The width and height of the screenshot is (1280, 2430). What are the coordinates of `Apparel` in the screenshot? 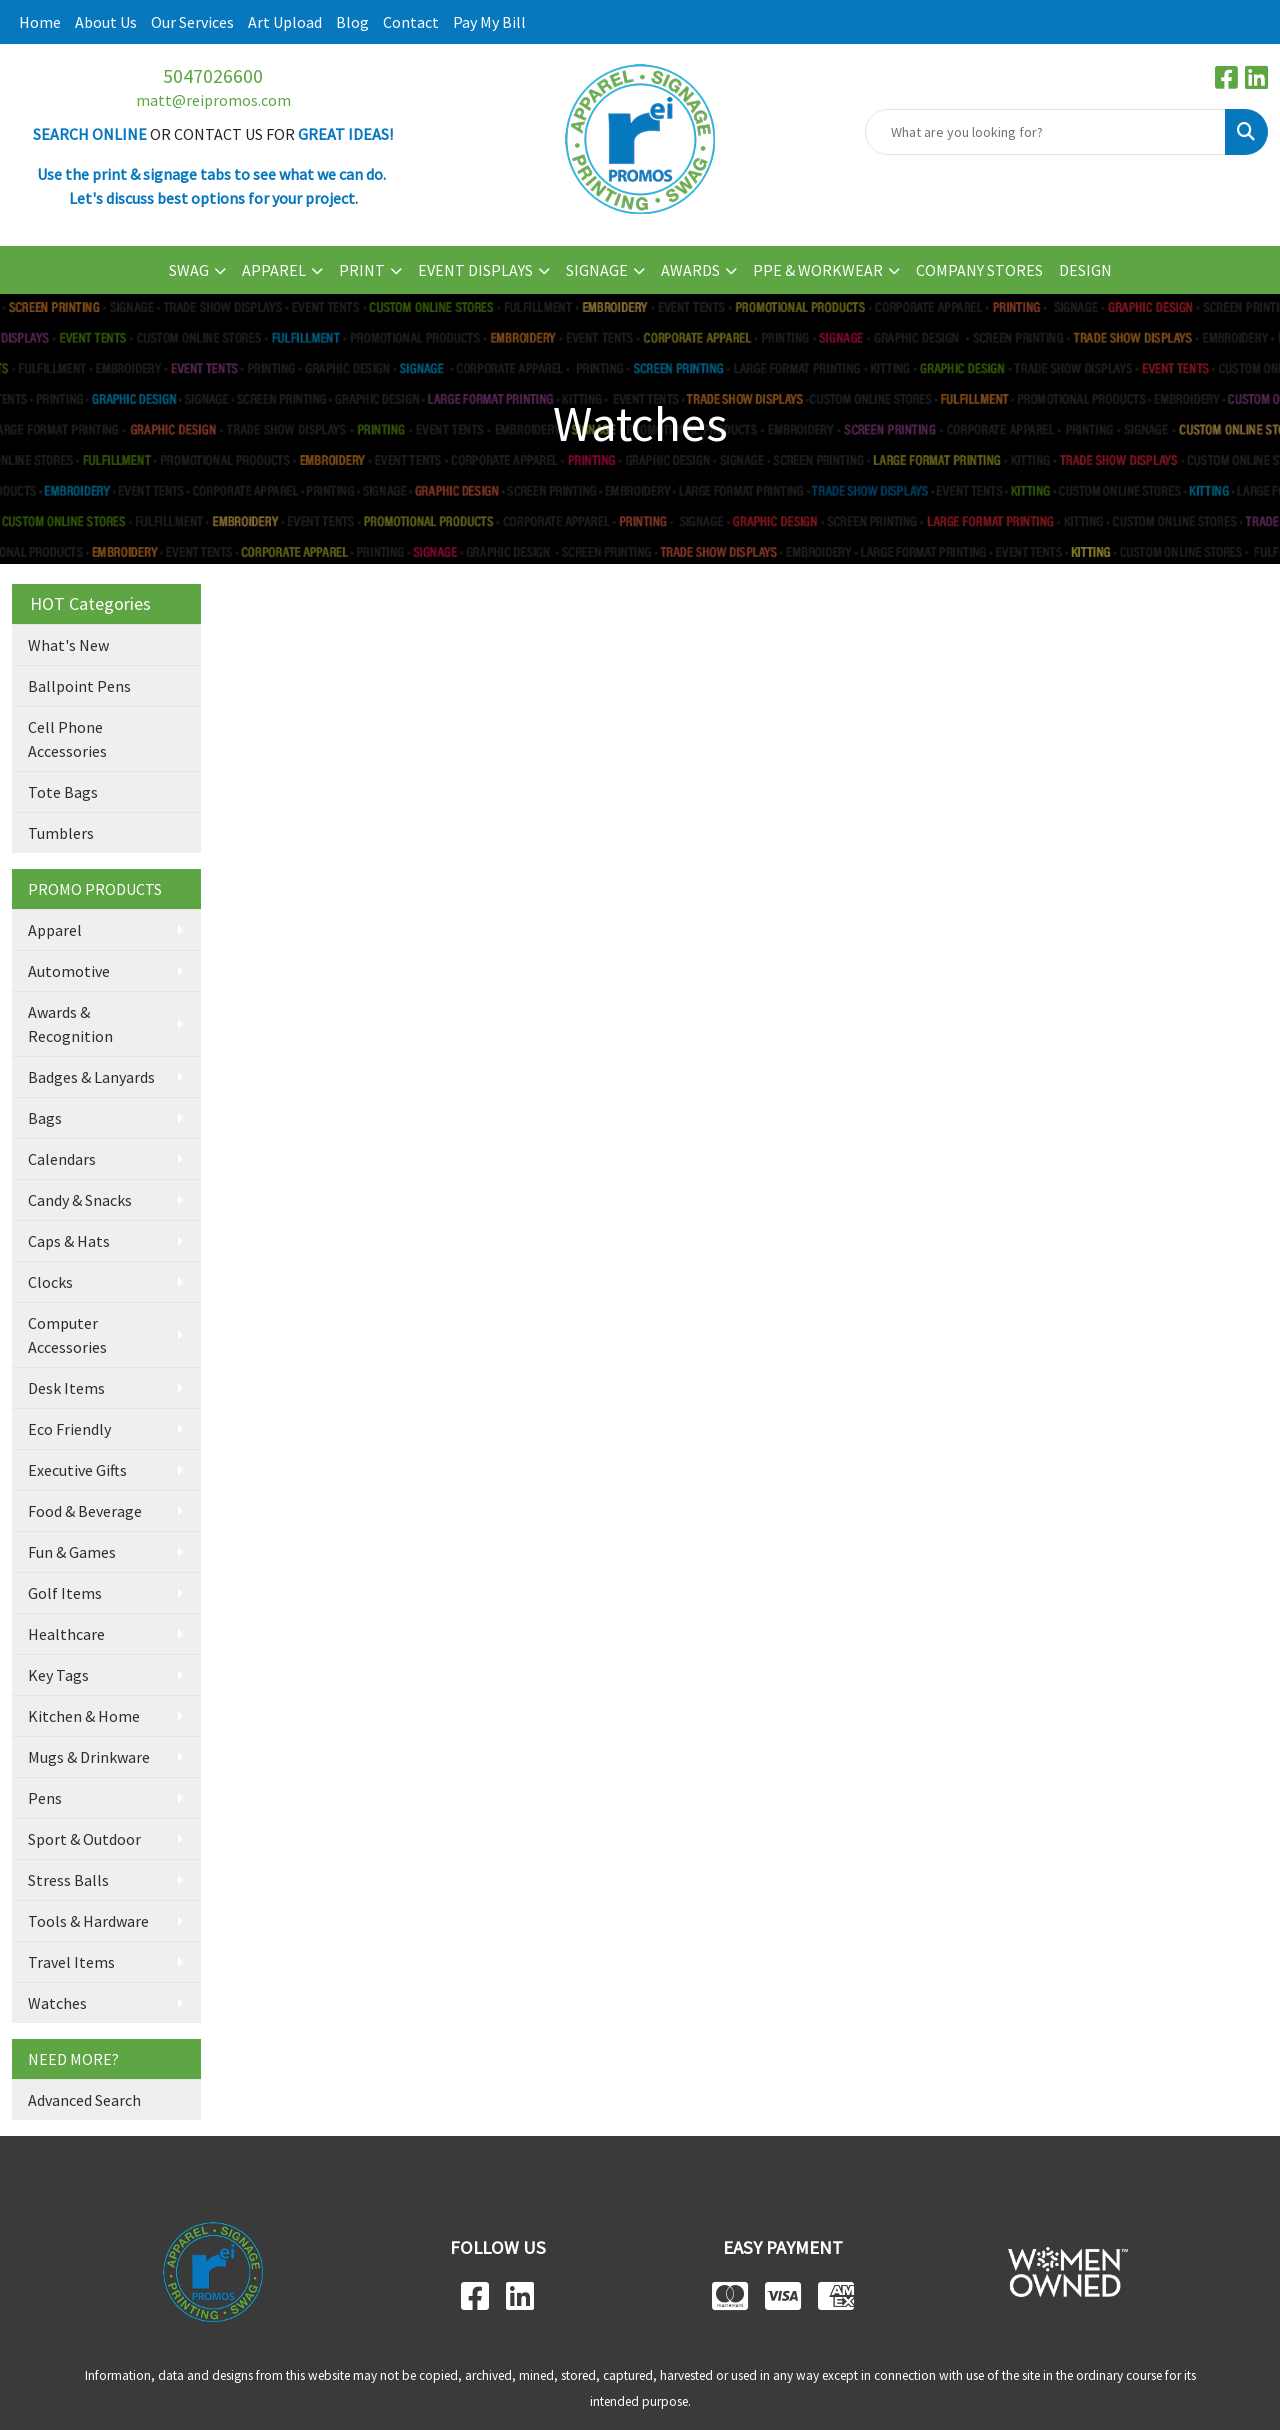 It's located at (55, 930).